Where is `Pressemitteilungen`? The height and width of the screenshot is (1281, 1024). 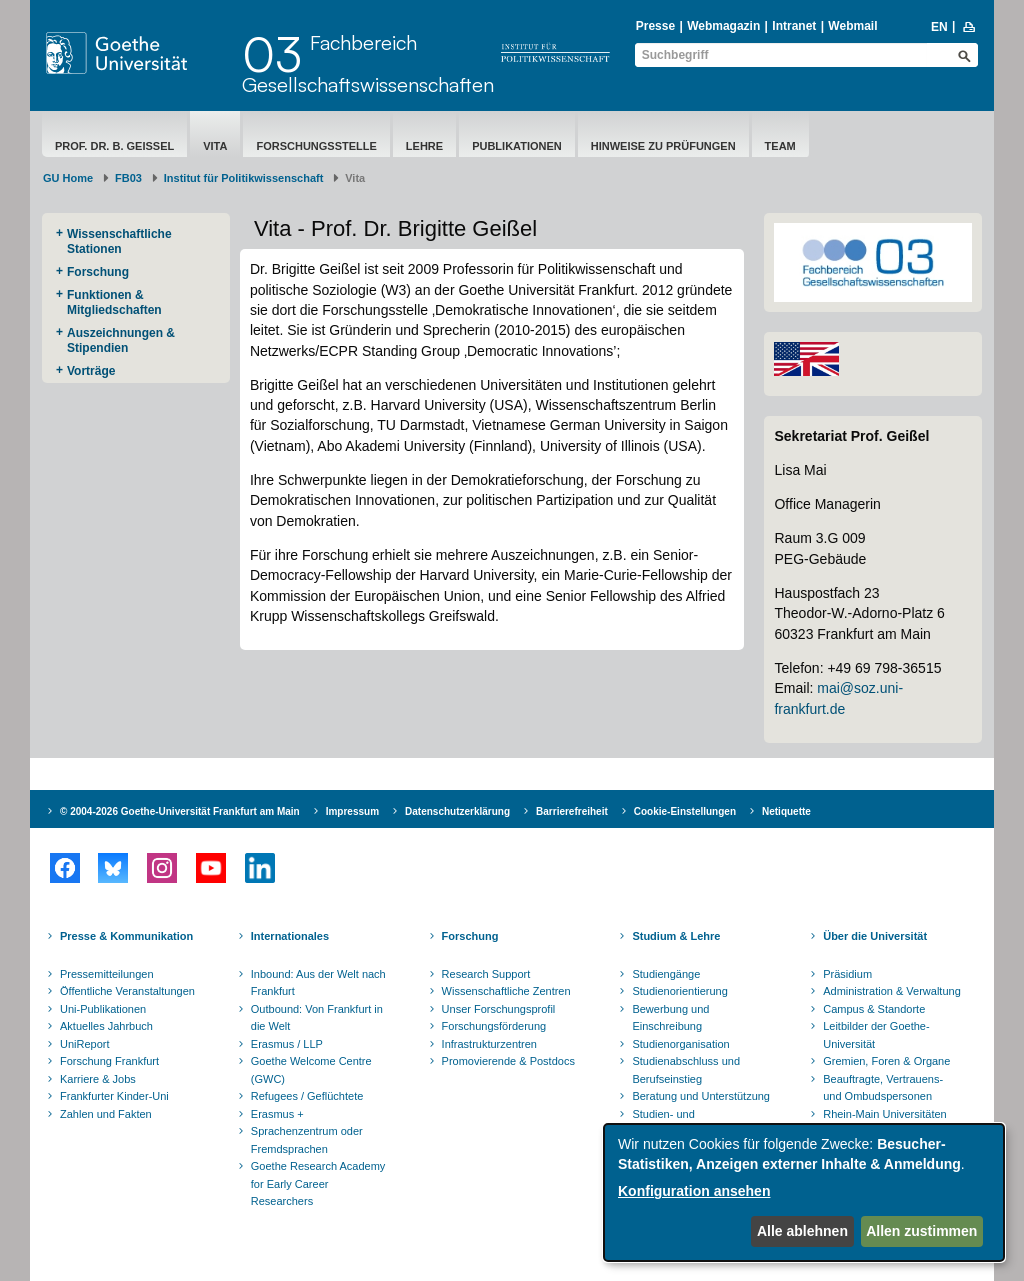 Pressemitteilungen is located at coordinates (107, 974).